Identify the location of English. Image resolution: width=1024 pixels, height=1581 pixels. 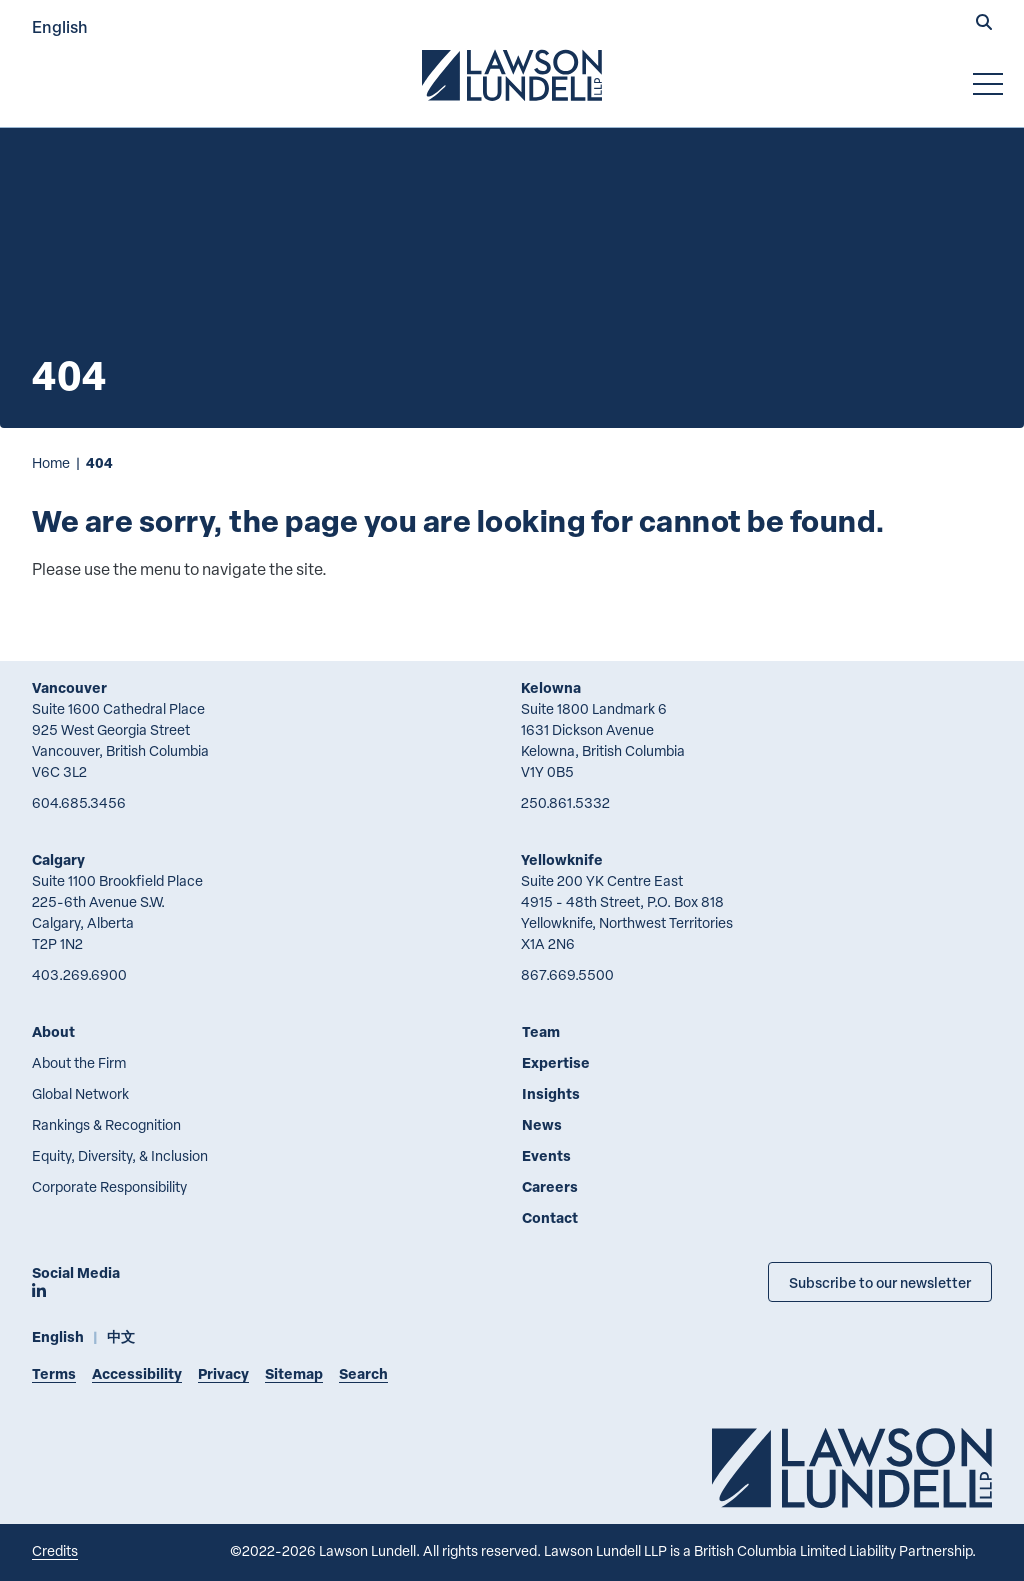
(60, 26).